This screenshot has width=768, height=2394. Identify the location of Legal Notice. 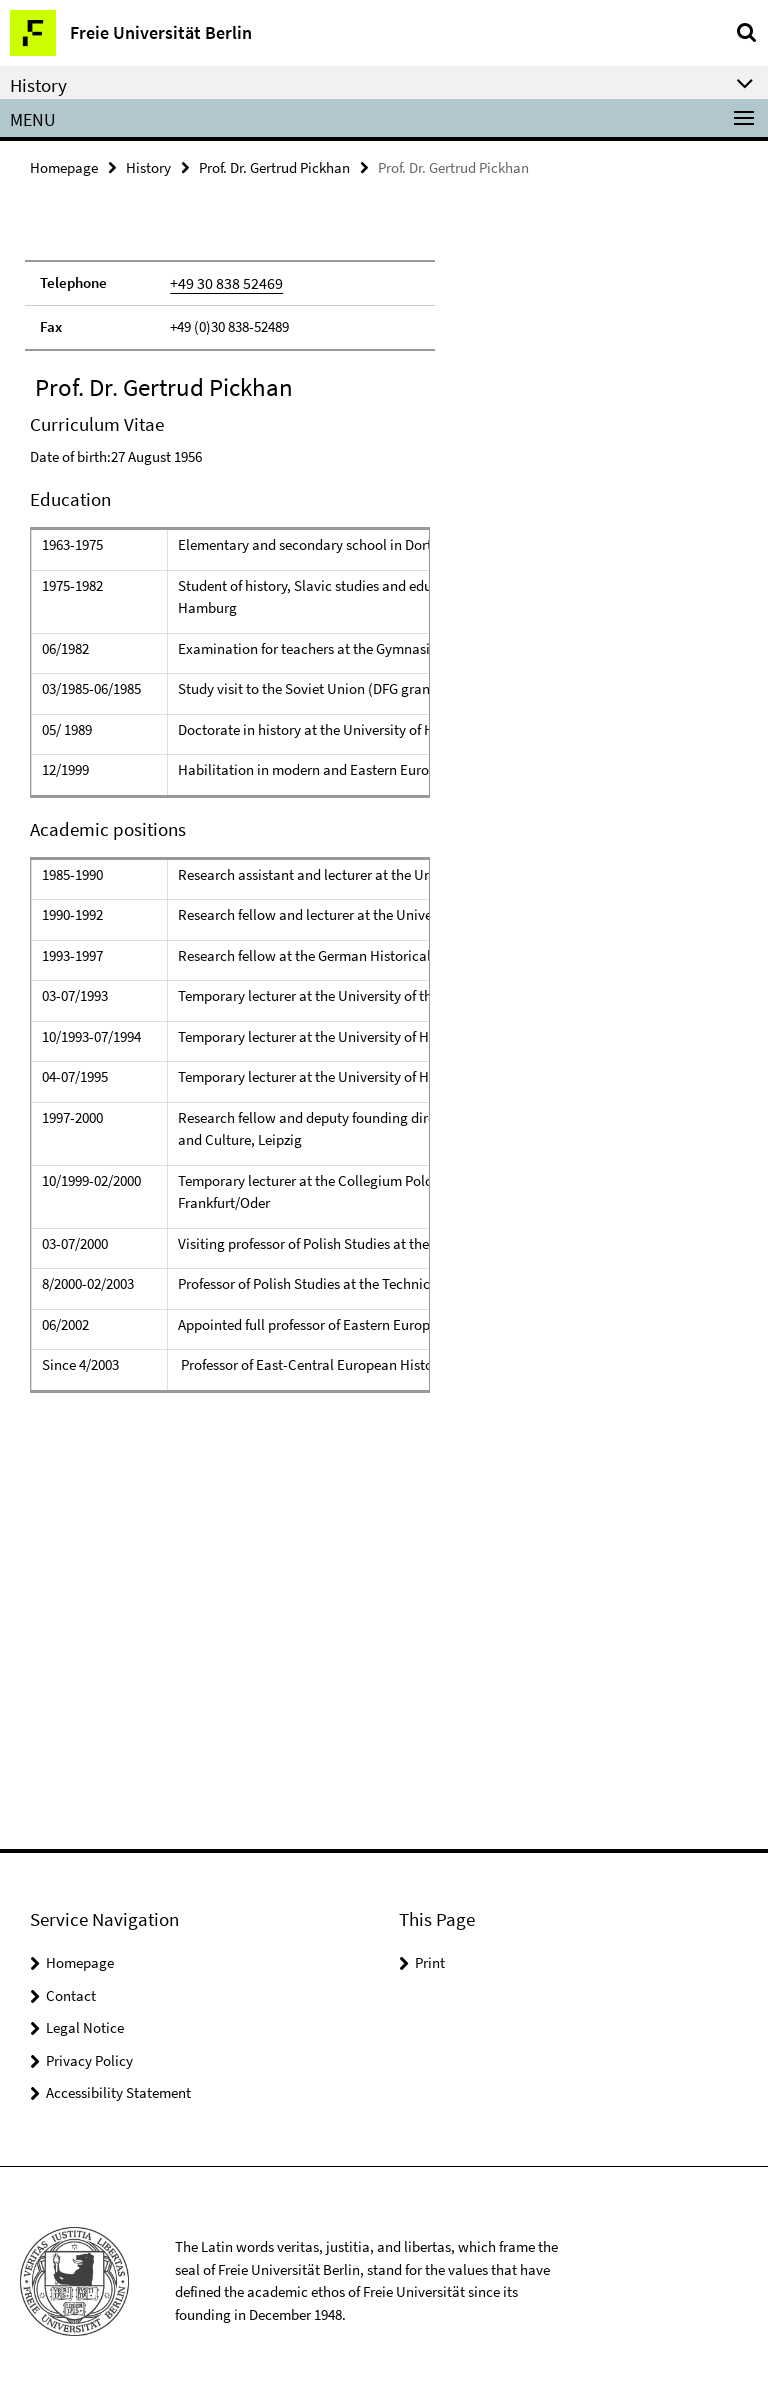
(85, 2025).